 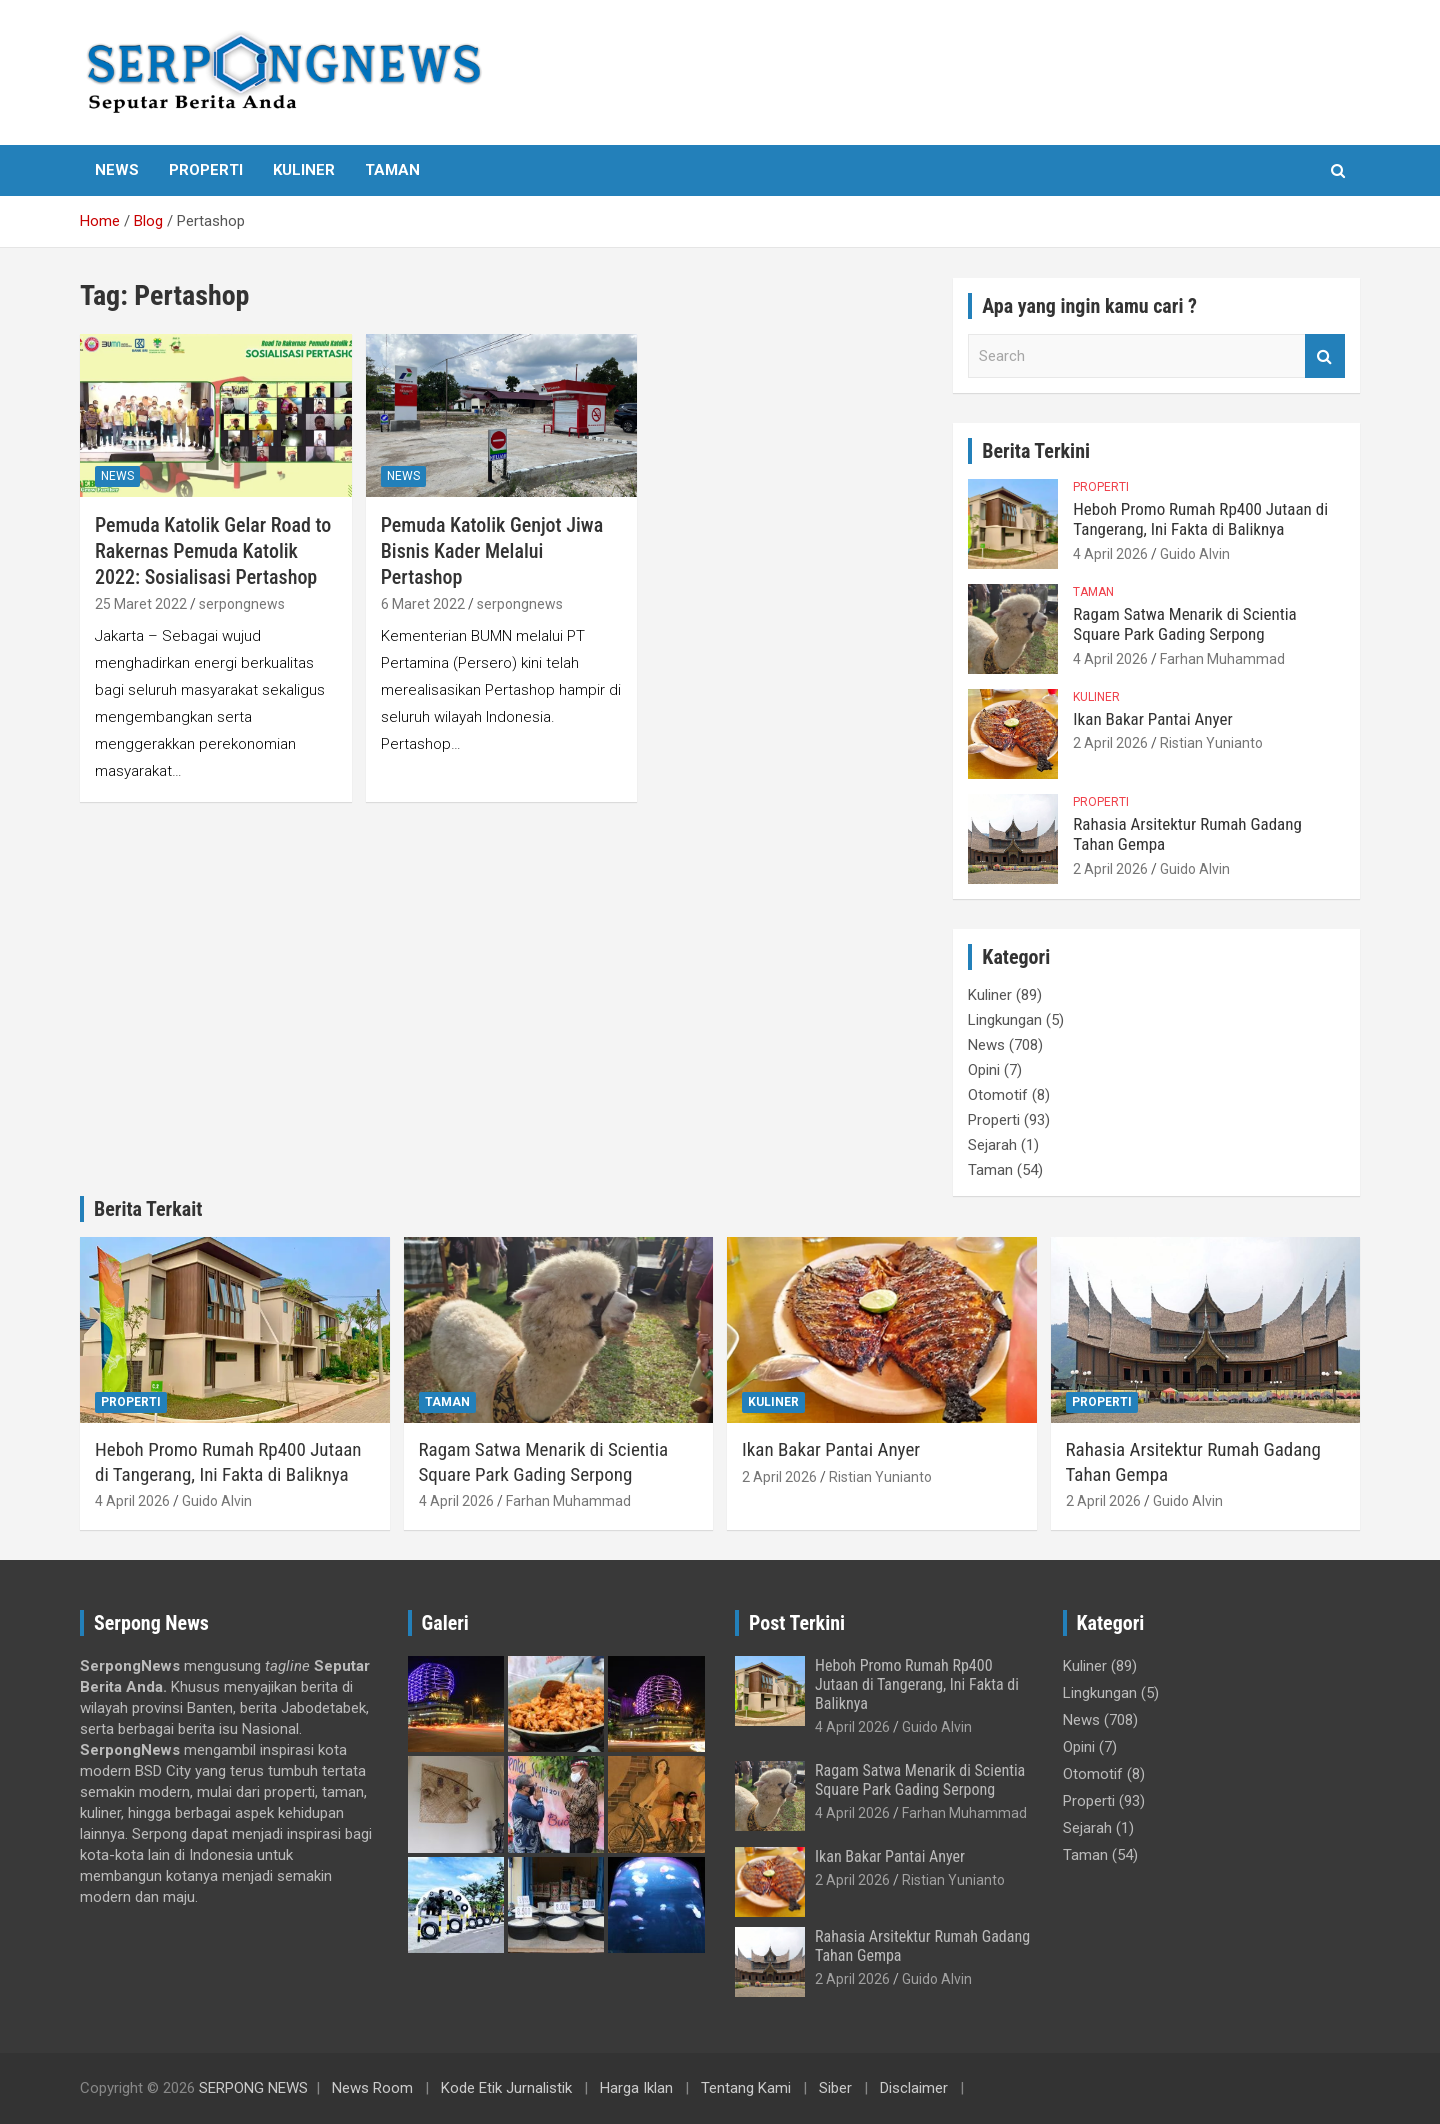 What do you see at coordinates (492, 551) in the screenshot?
I see `Pemuda Katolik Genjot Jiwa Bisnis Kader Melalui Pertashop` at bounding box center [492, 551].